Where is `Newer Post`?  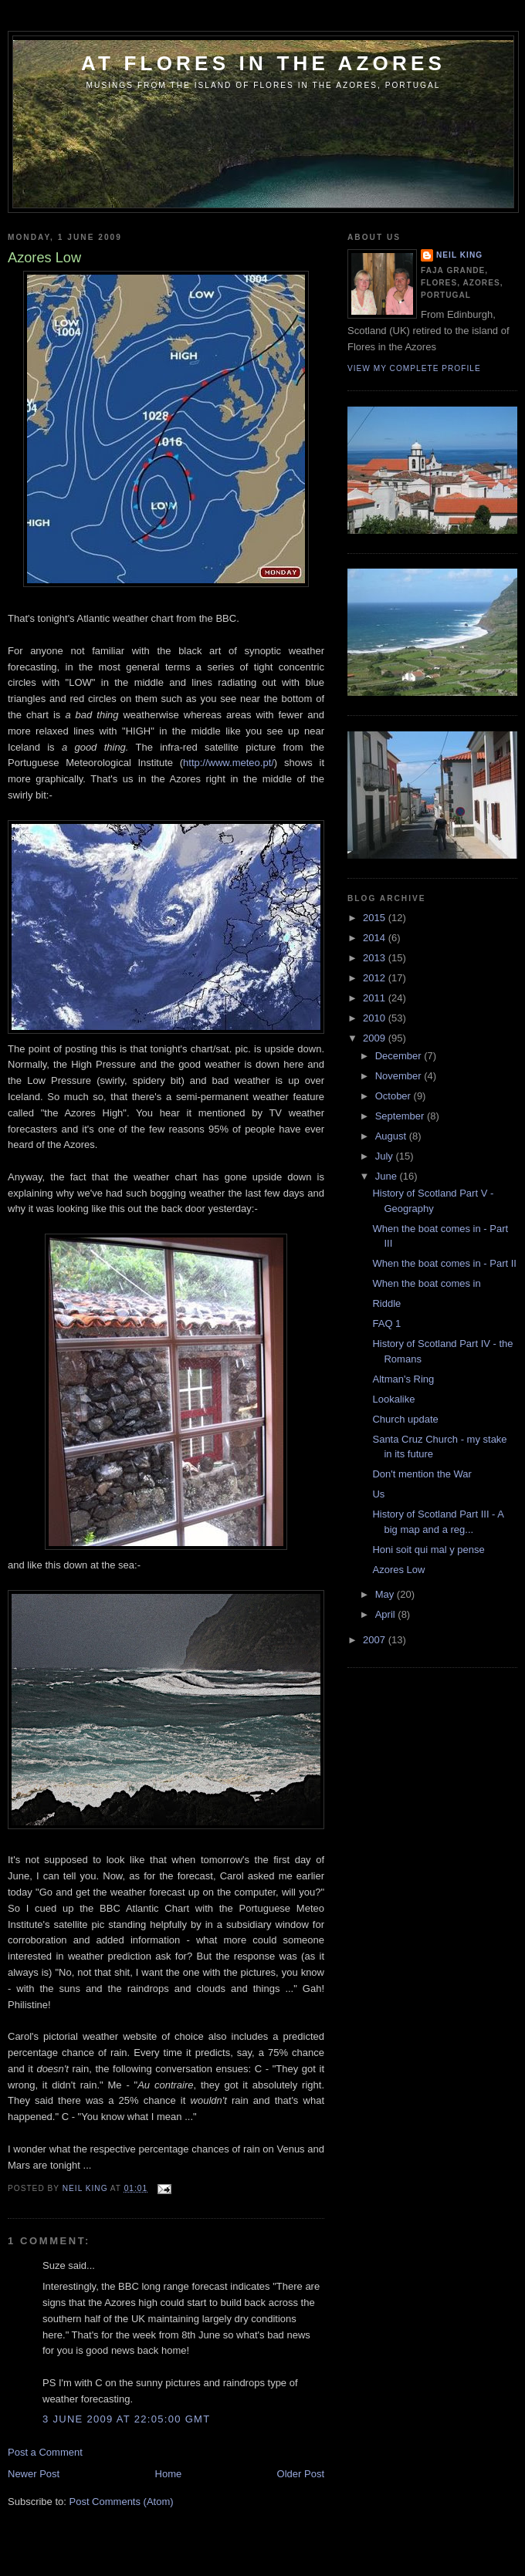 Newer Post is located at coordinates (33, 2474).